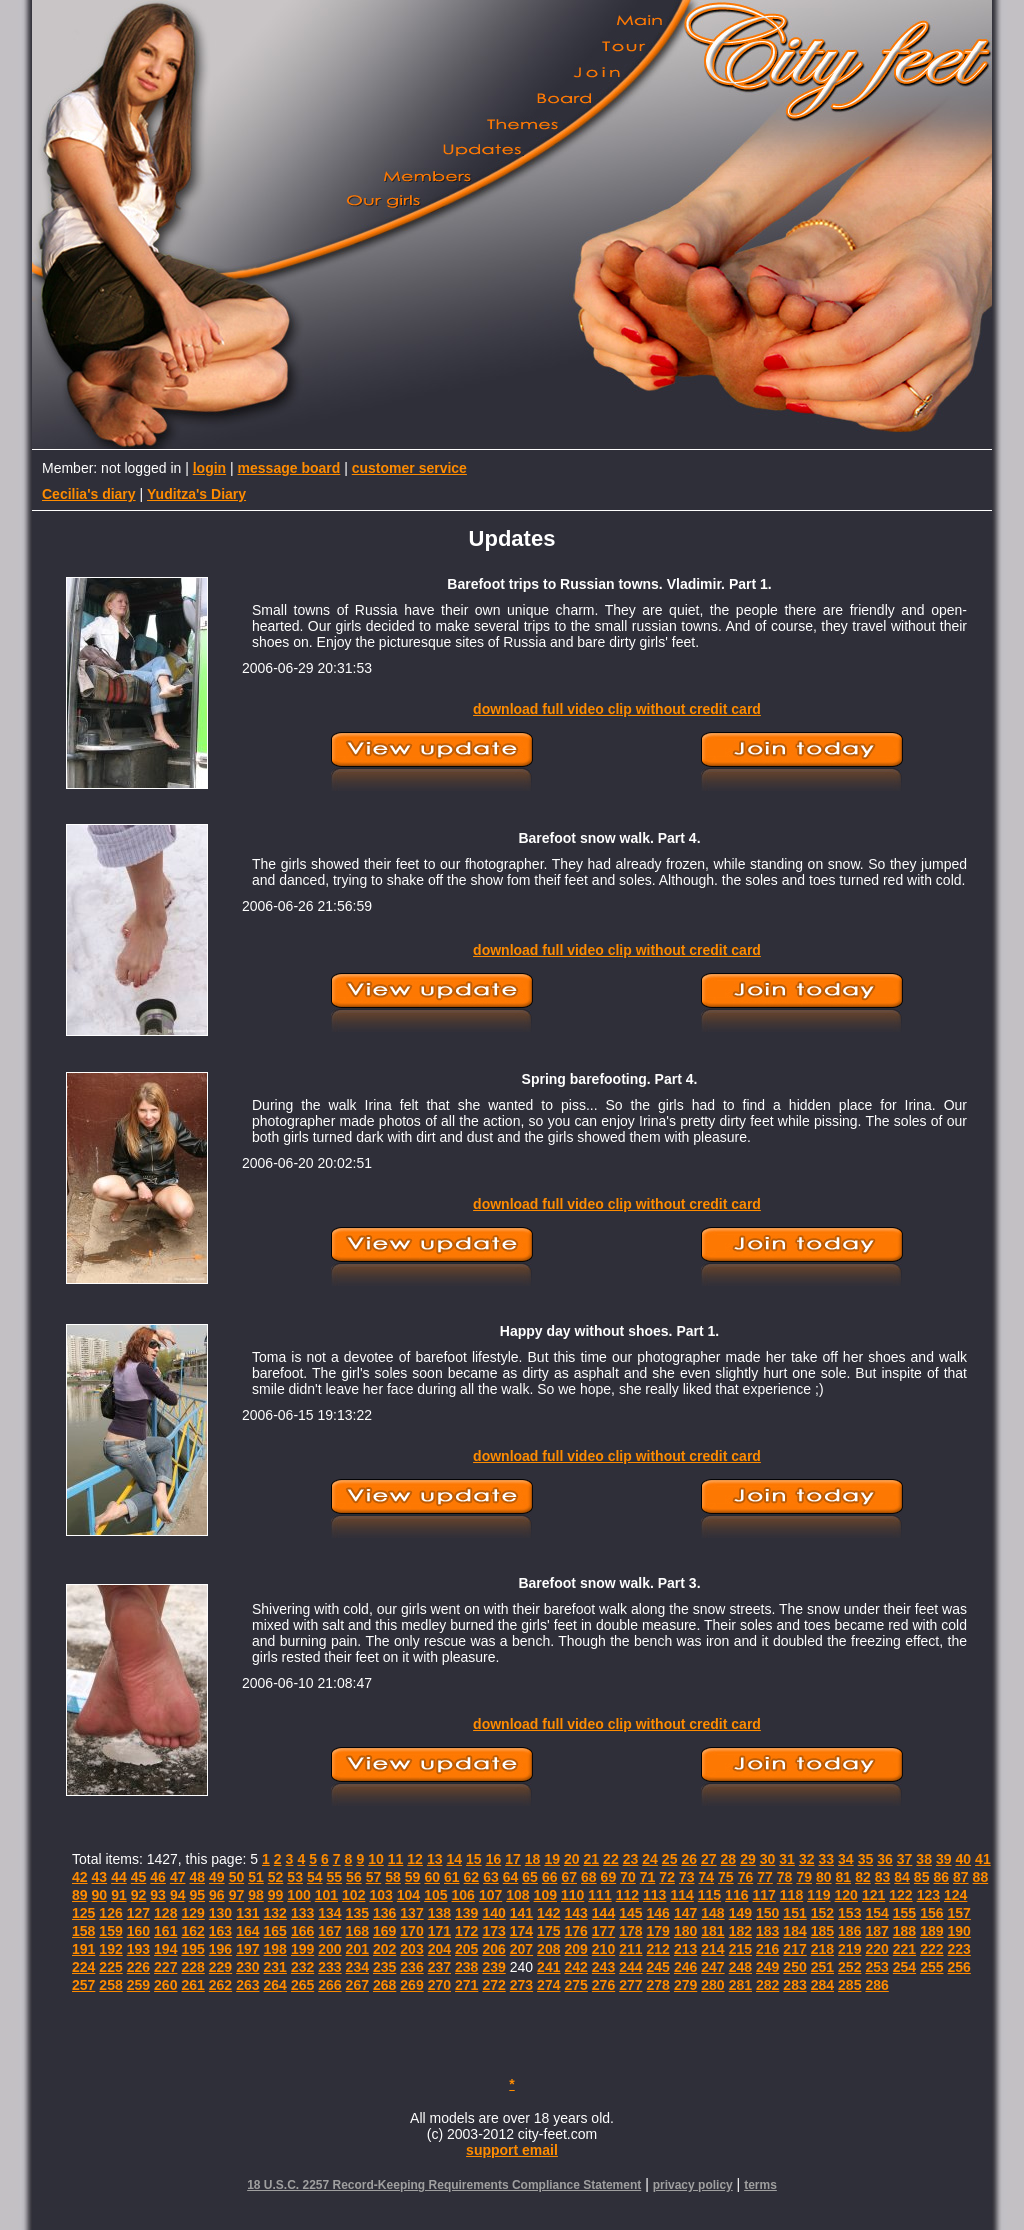  Describe the element at coordinates (794, 1967) in the screenshot. I see `250` at that location.